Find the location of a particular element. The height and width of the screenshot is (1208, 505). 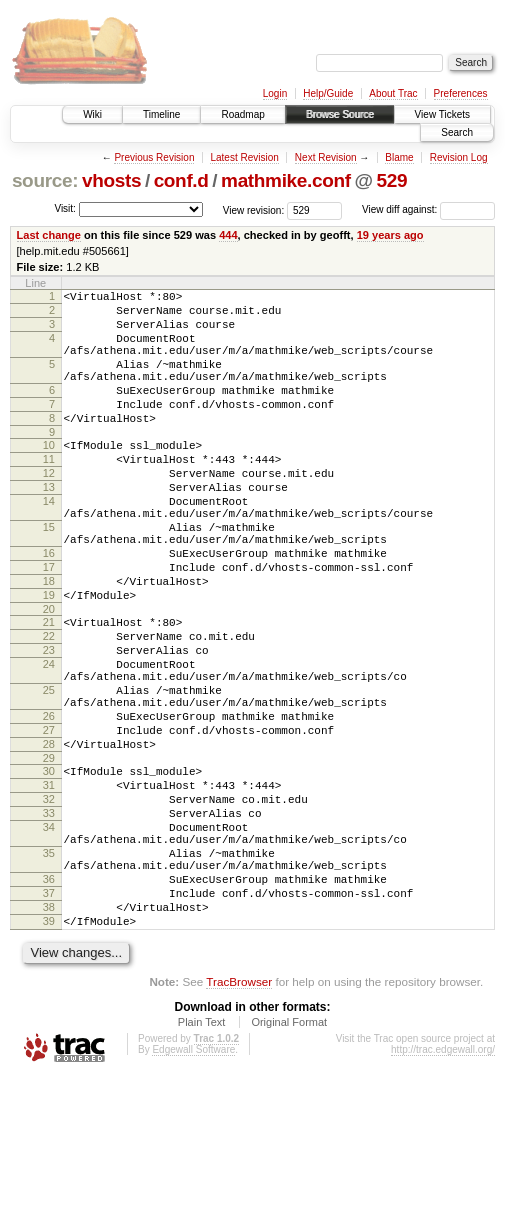

13 is located at coordinates (49, 526).